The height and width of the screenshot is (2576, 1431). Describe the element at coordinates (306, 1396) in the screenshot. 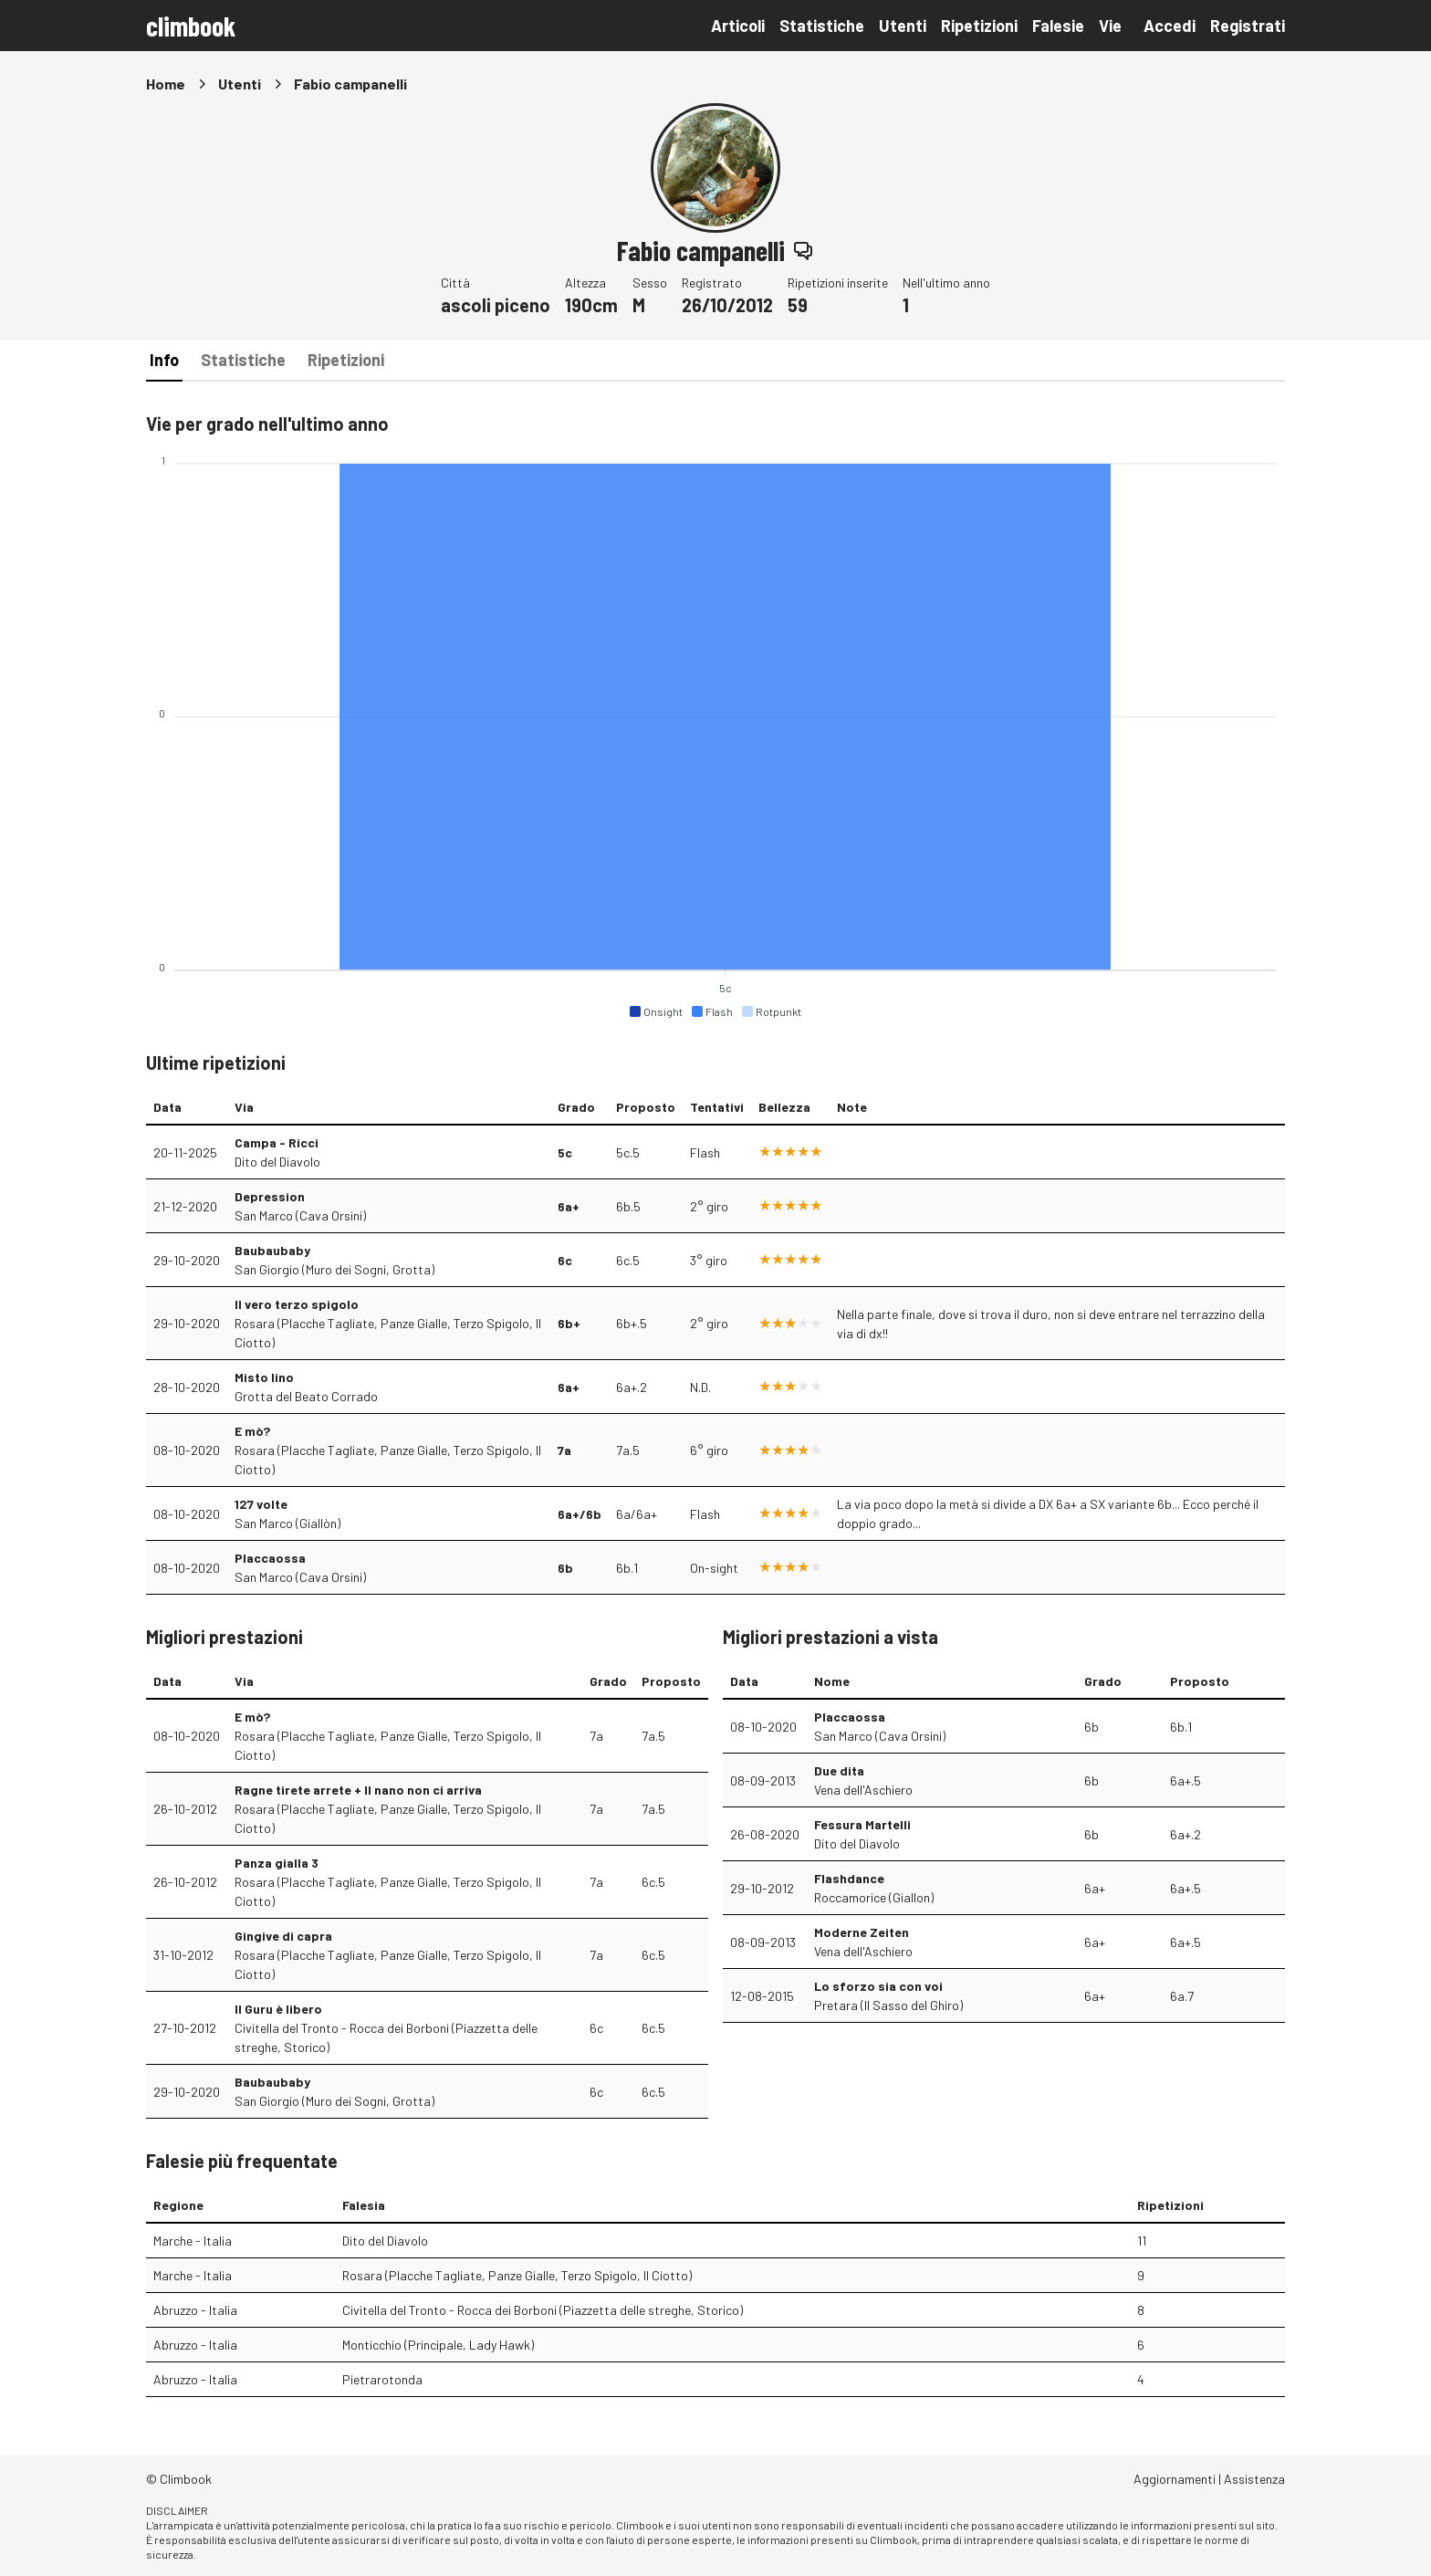

I see `Grotta del Beato Corrado` at that location.